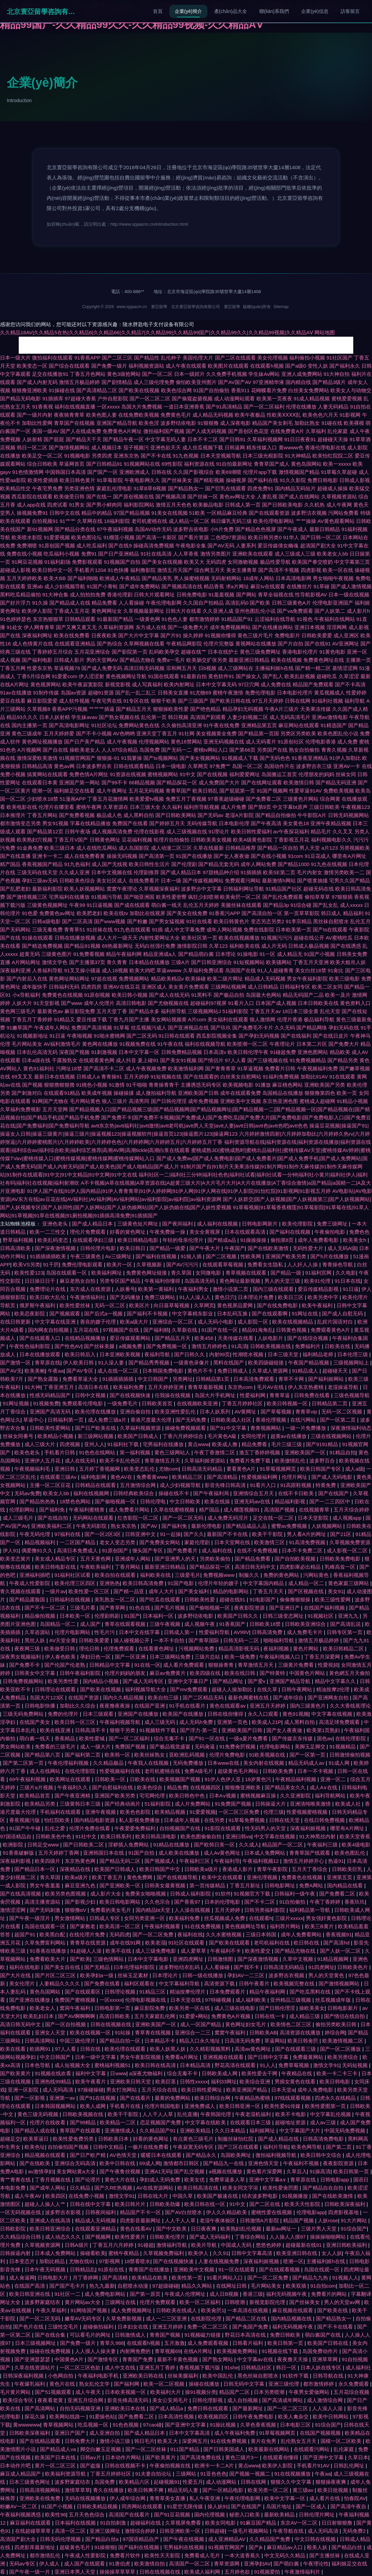 This screenshot has height=2576, width=372. Describe the element at coordinates (46, 2204) in the screenshot. I see `超碰人人操人人艹` at that location.